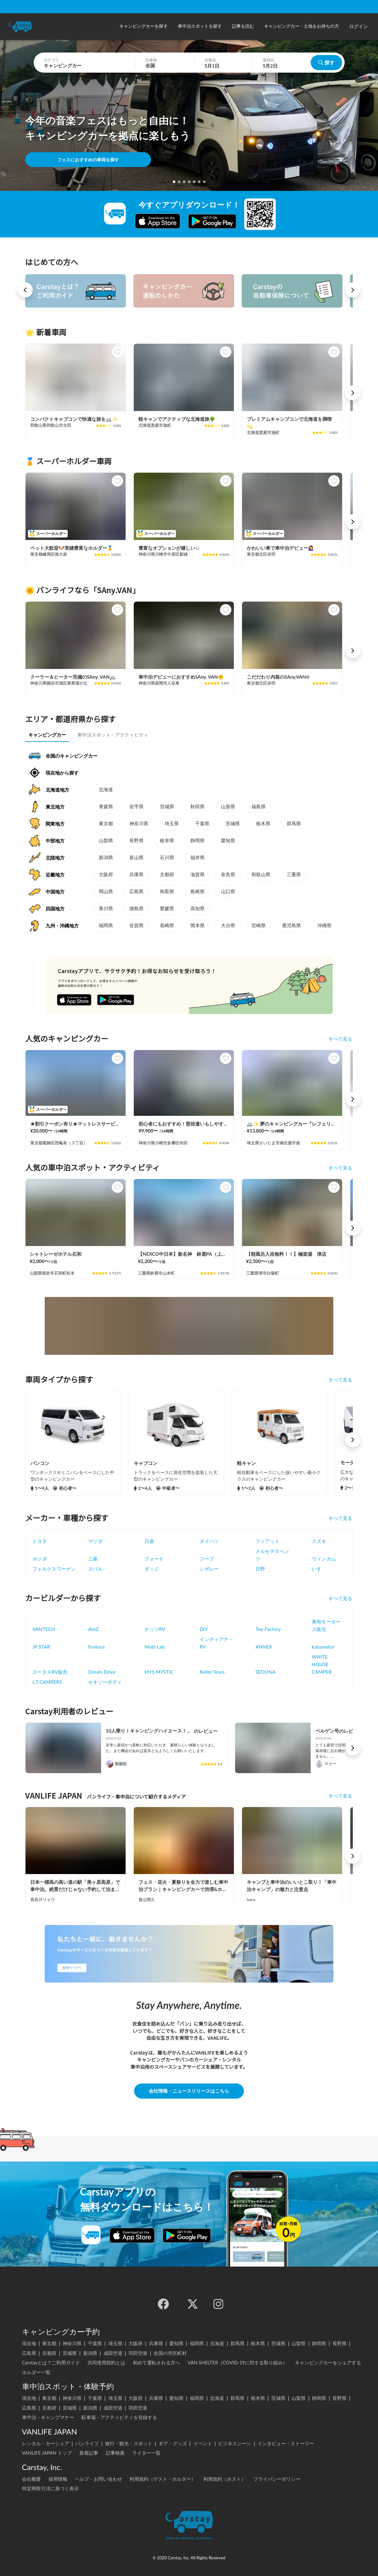 The height and width of the screenshot is (2576, 378). Describe the element at coordinates (151, 1569) in the screenshot. I see `ダッジ` at that location.